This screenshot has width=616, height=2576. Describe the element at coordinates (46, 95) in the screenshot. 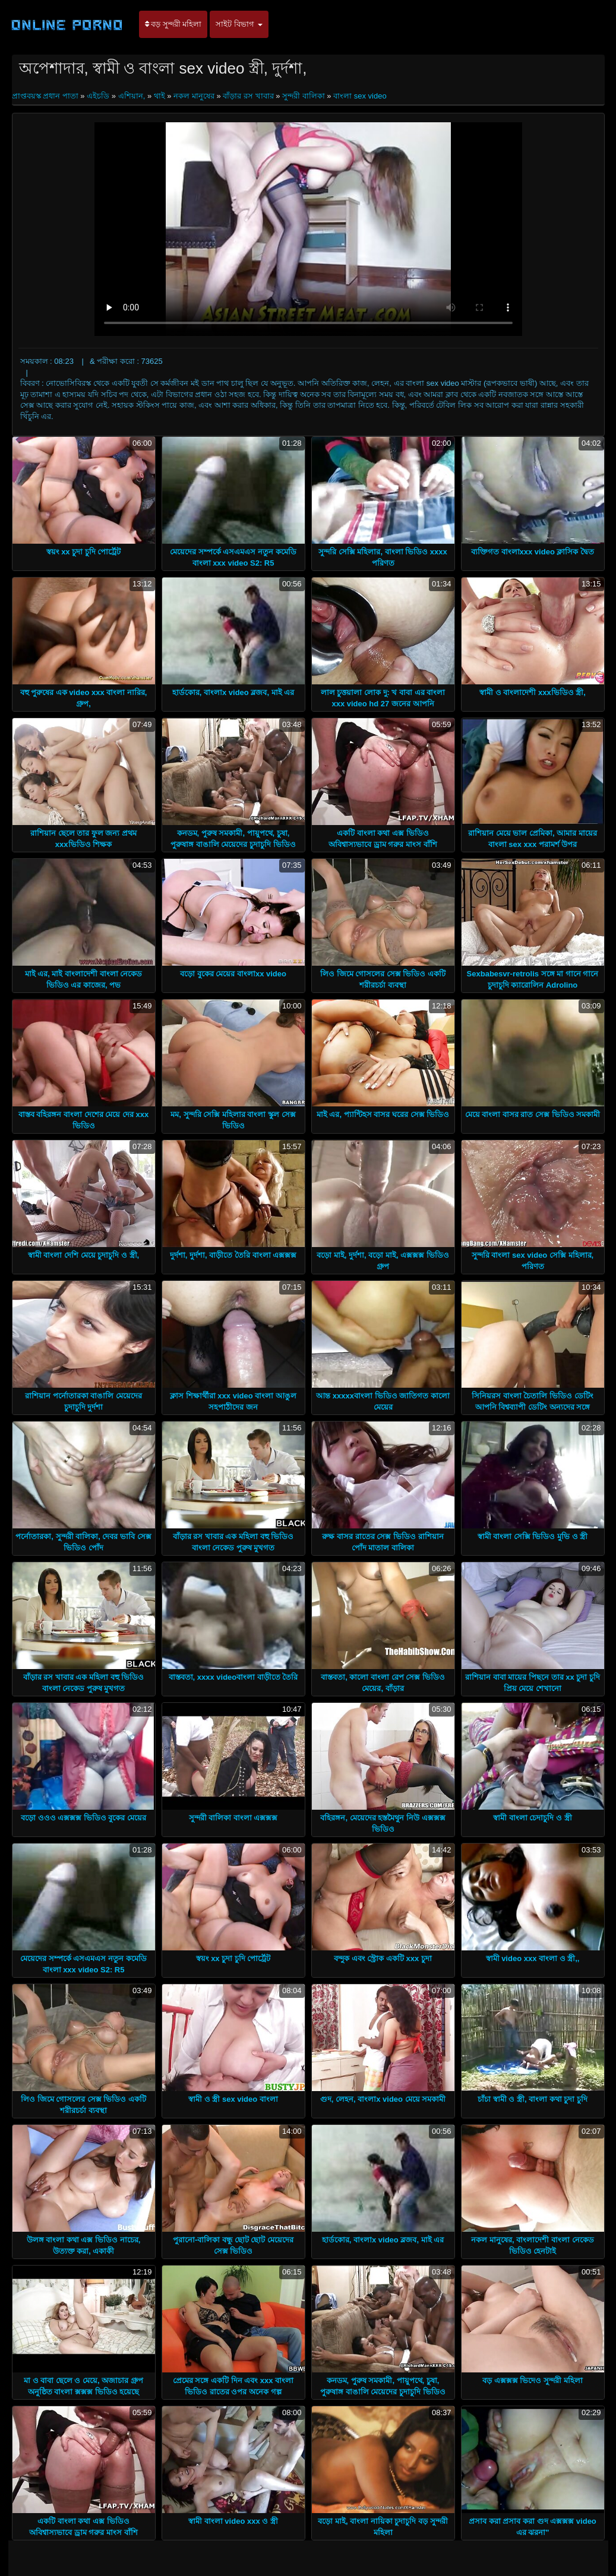

I see `প্রাপ্তবয়স্ক প্রধান পাতা` at that location.